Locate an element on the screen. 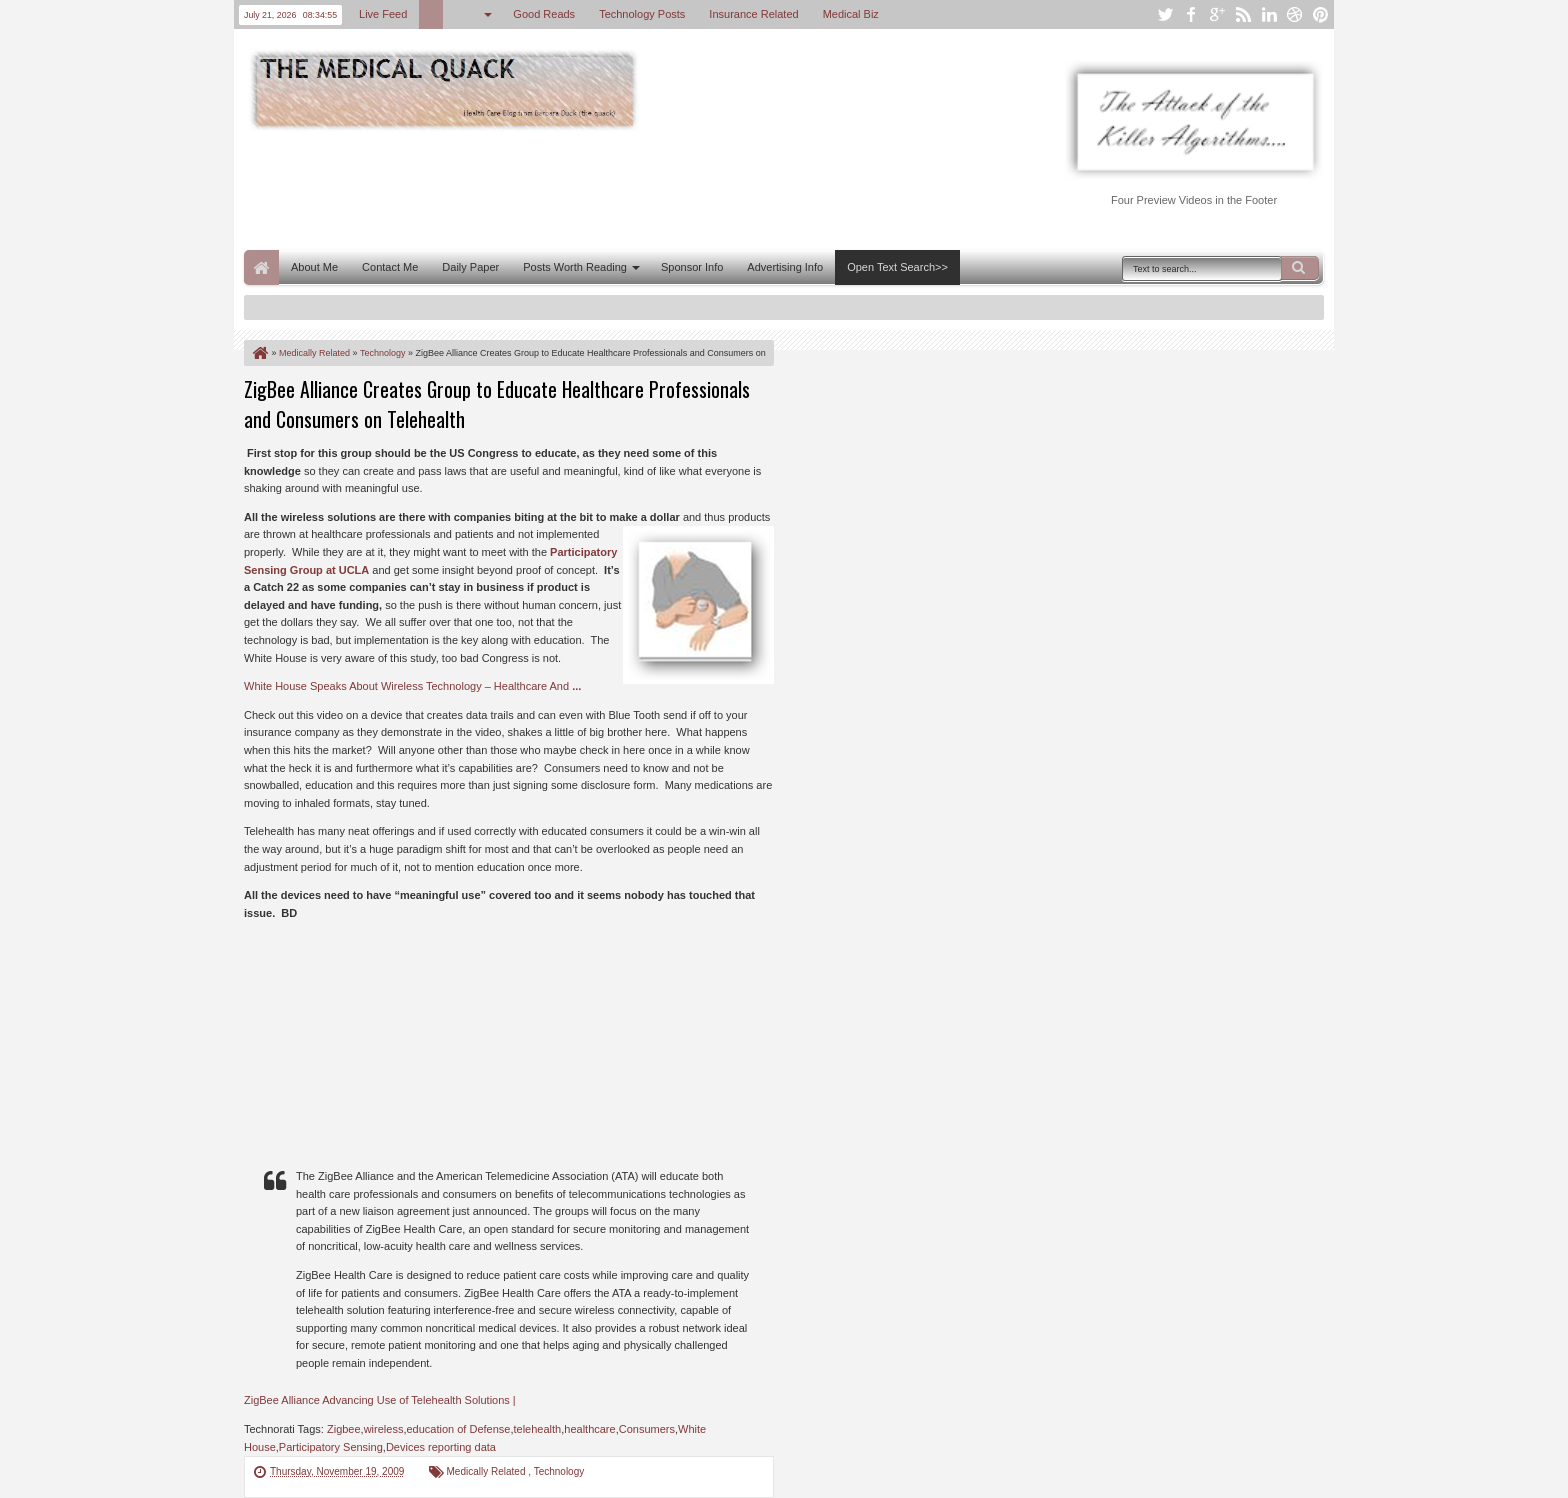  education of Defense is located at coordinates (458, 1429).